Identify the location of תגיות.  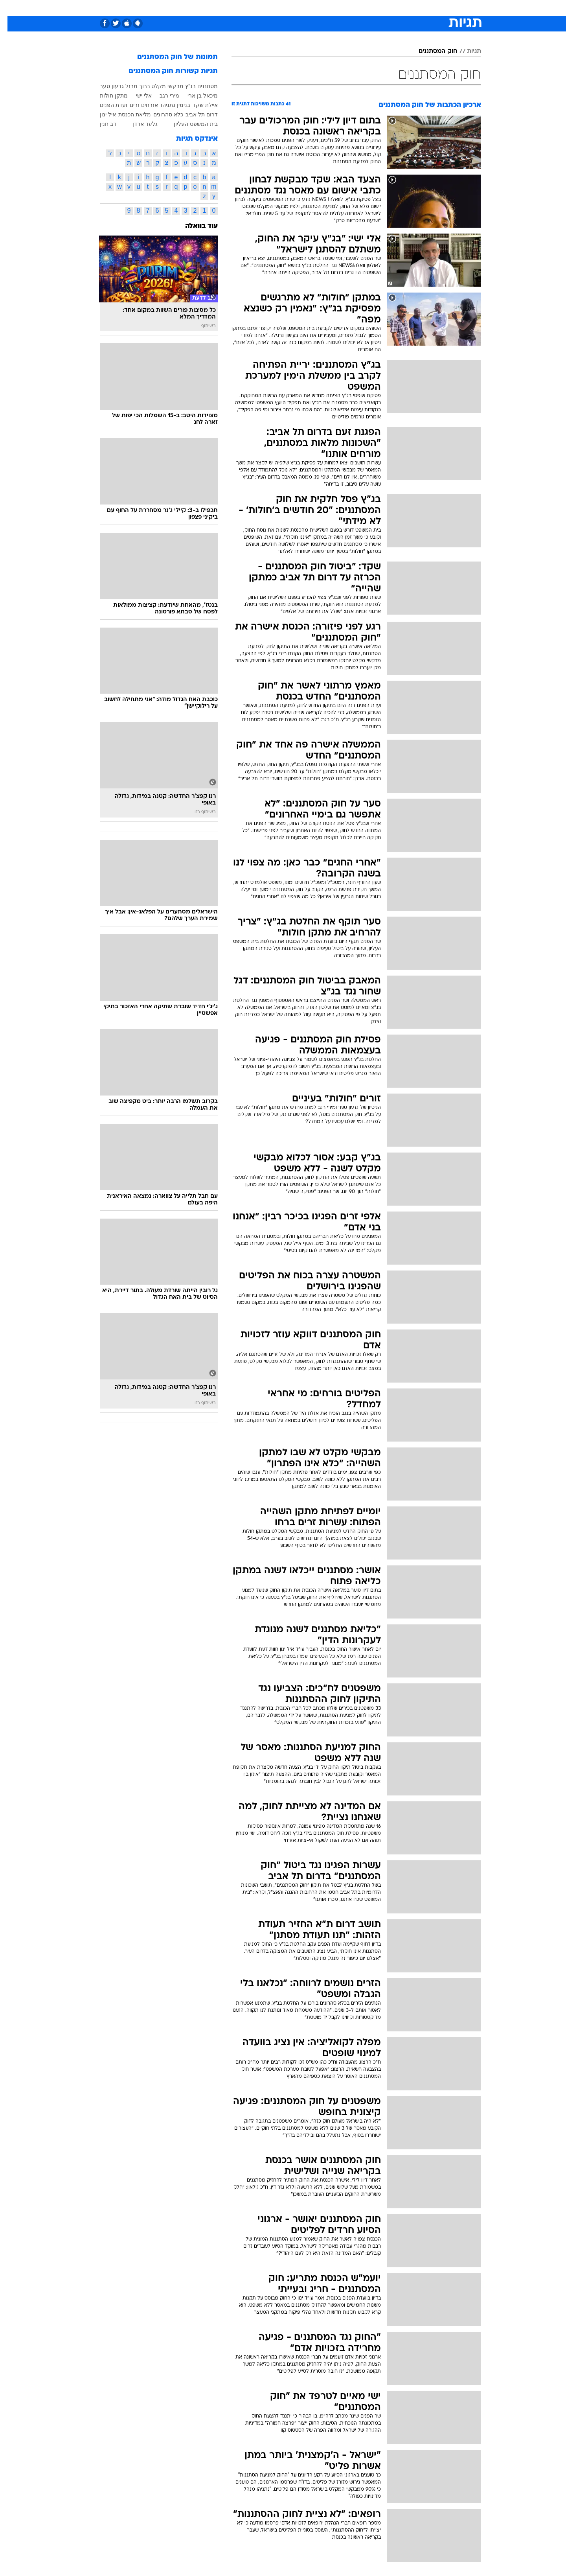
(466, 51).